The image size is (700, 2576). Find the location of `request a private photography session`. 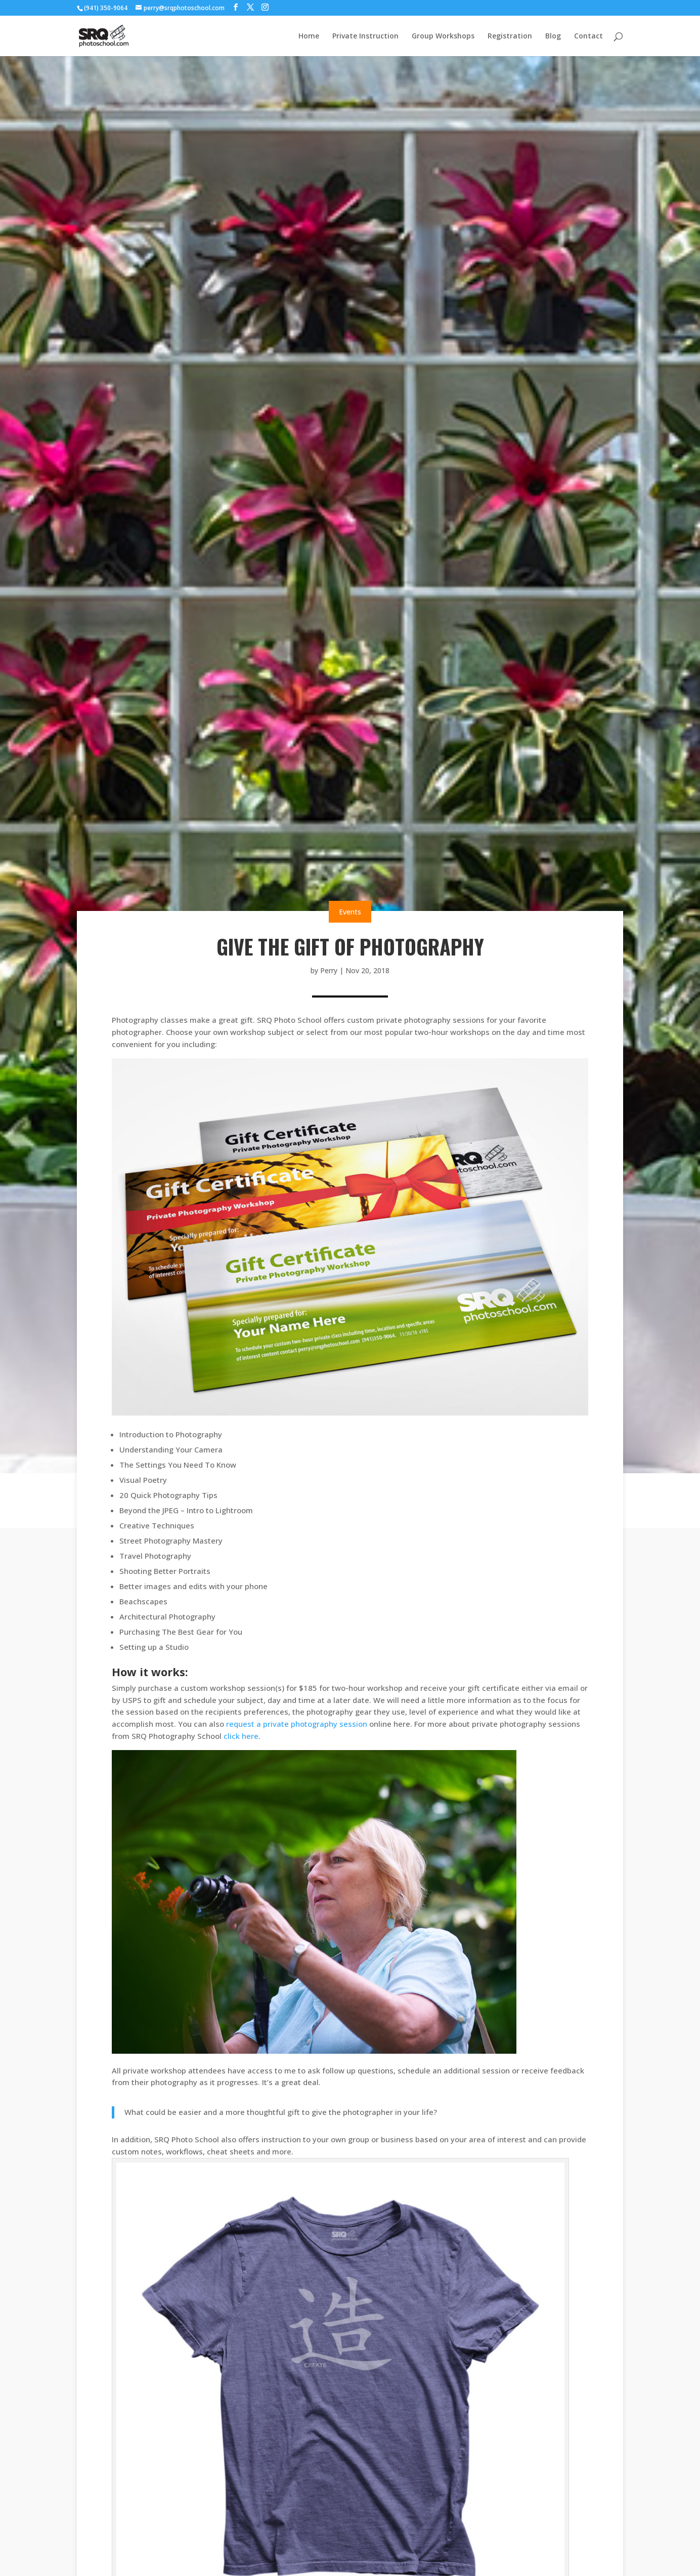

request a private photography session is located at coordinates (296, 1724).